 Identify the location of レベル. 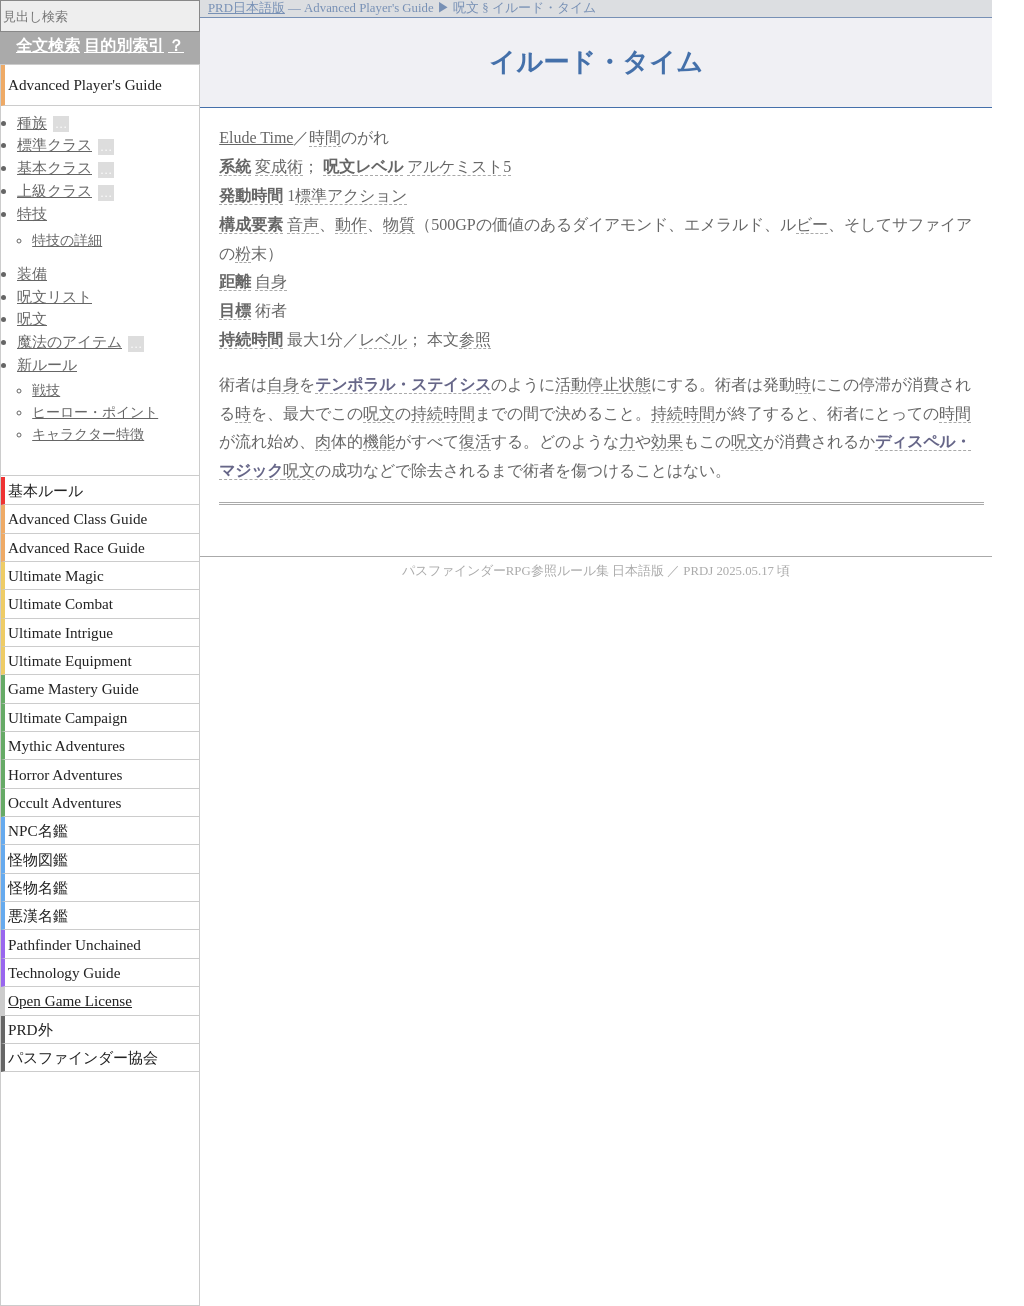
(379, 166).